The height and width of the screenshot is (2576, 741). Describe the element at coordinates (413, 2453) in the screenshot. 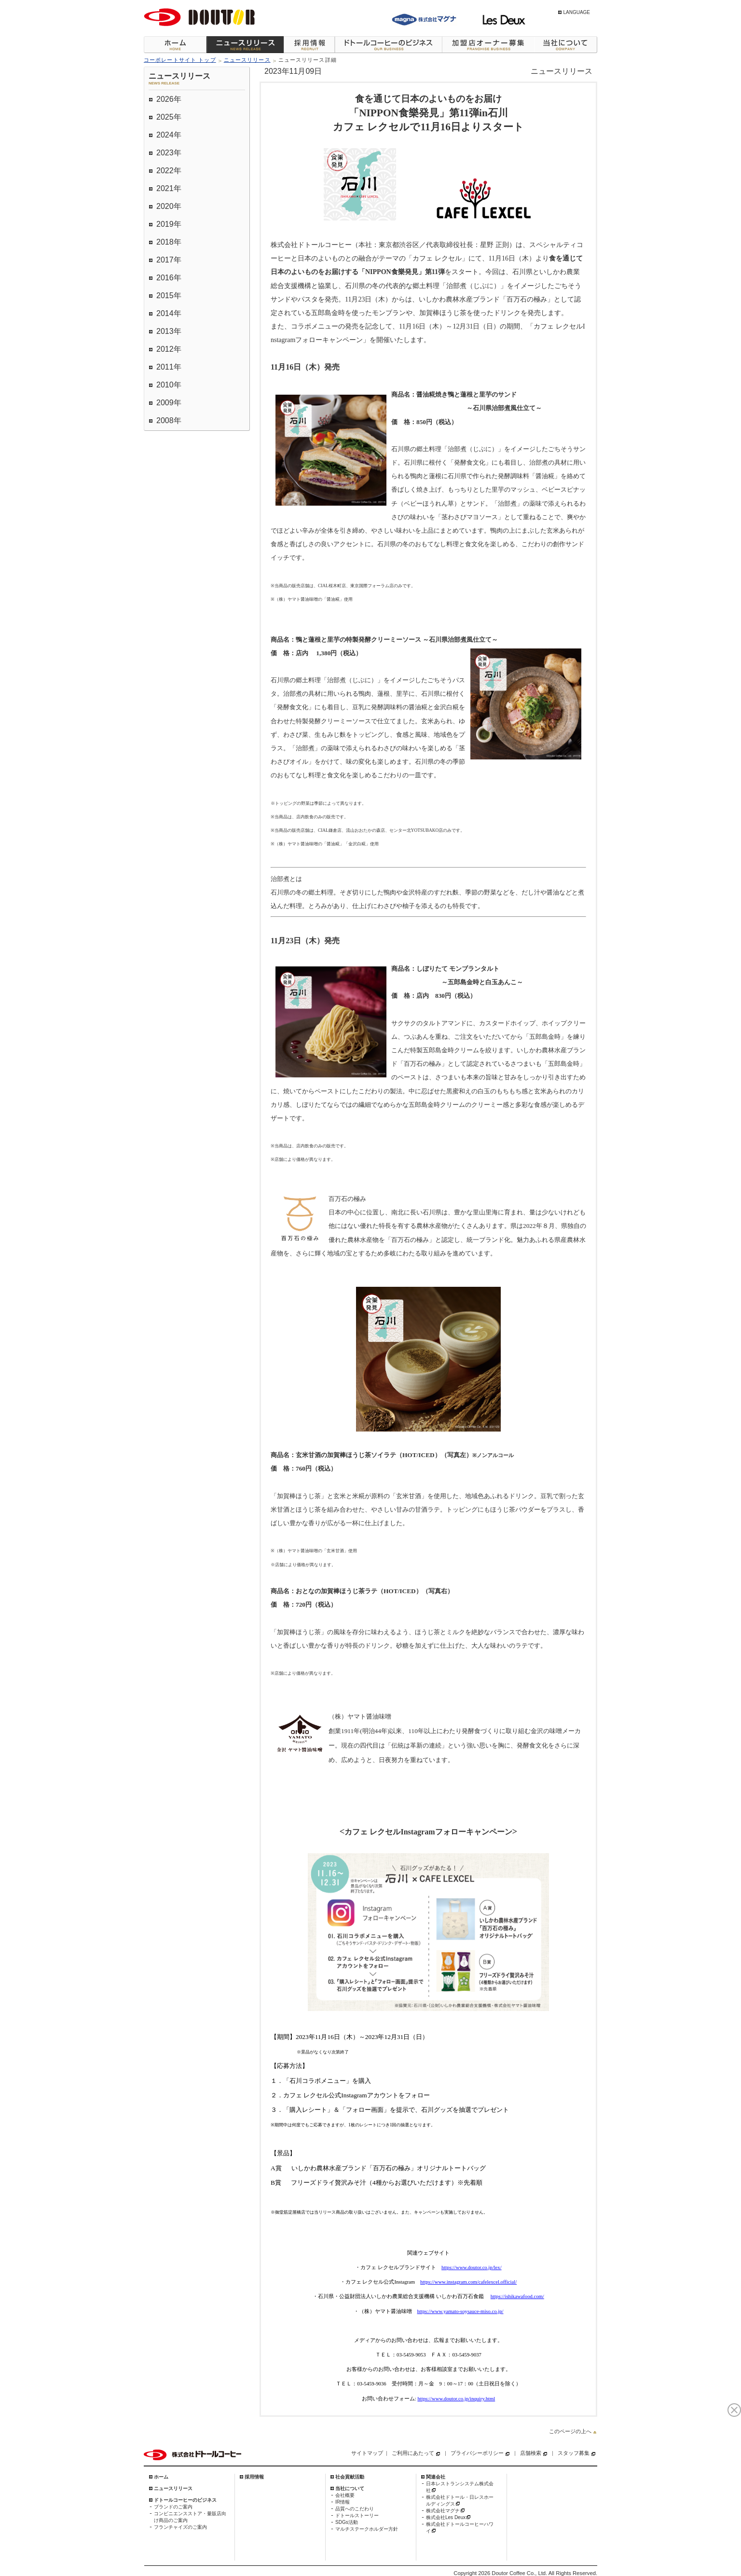

I see `ご利用にあたって` at that location.